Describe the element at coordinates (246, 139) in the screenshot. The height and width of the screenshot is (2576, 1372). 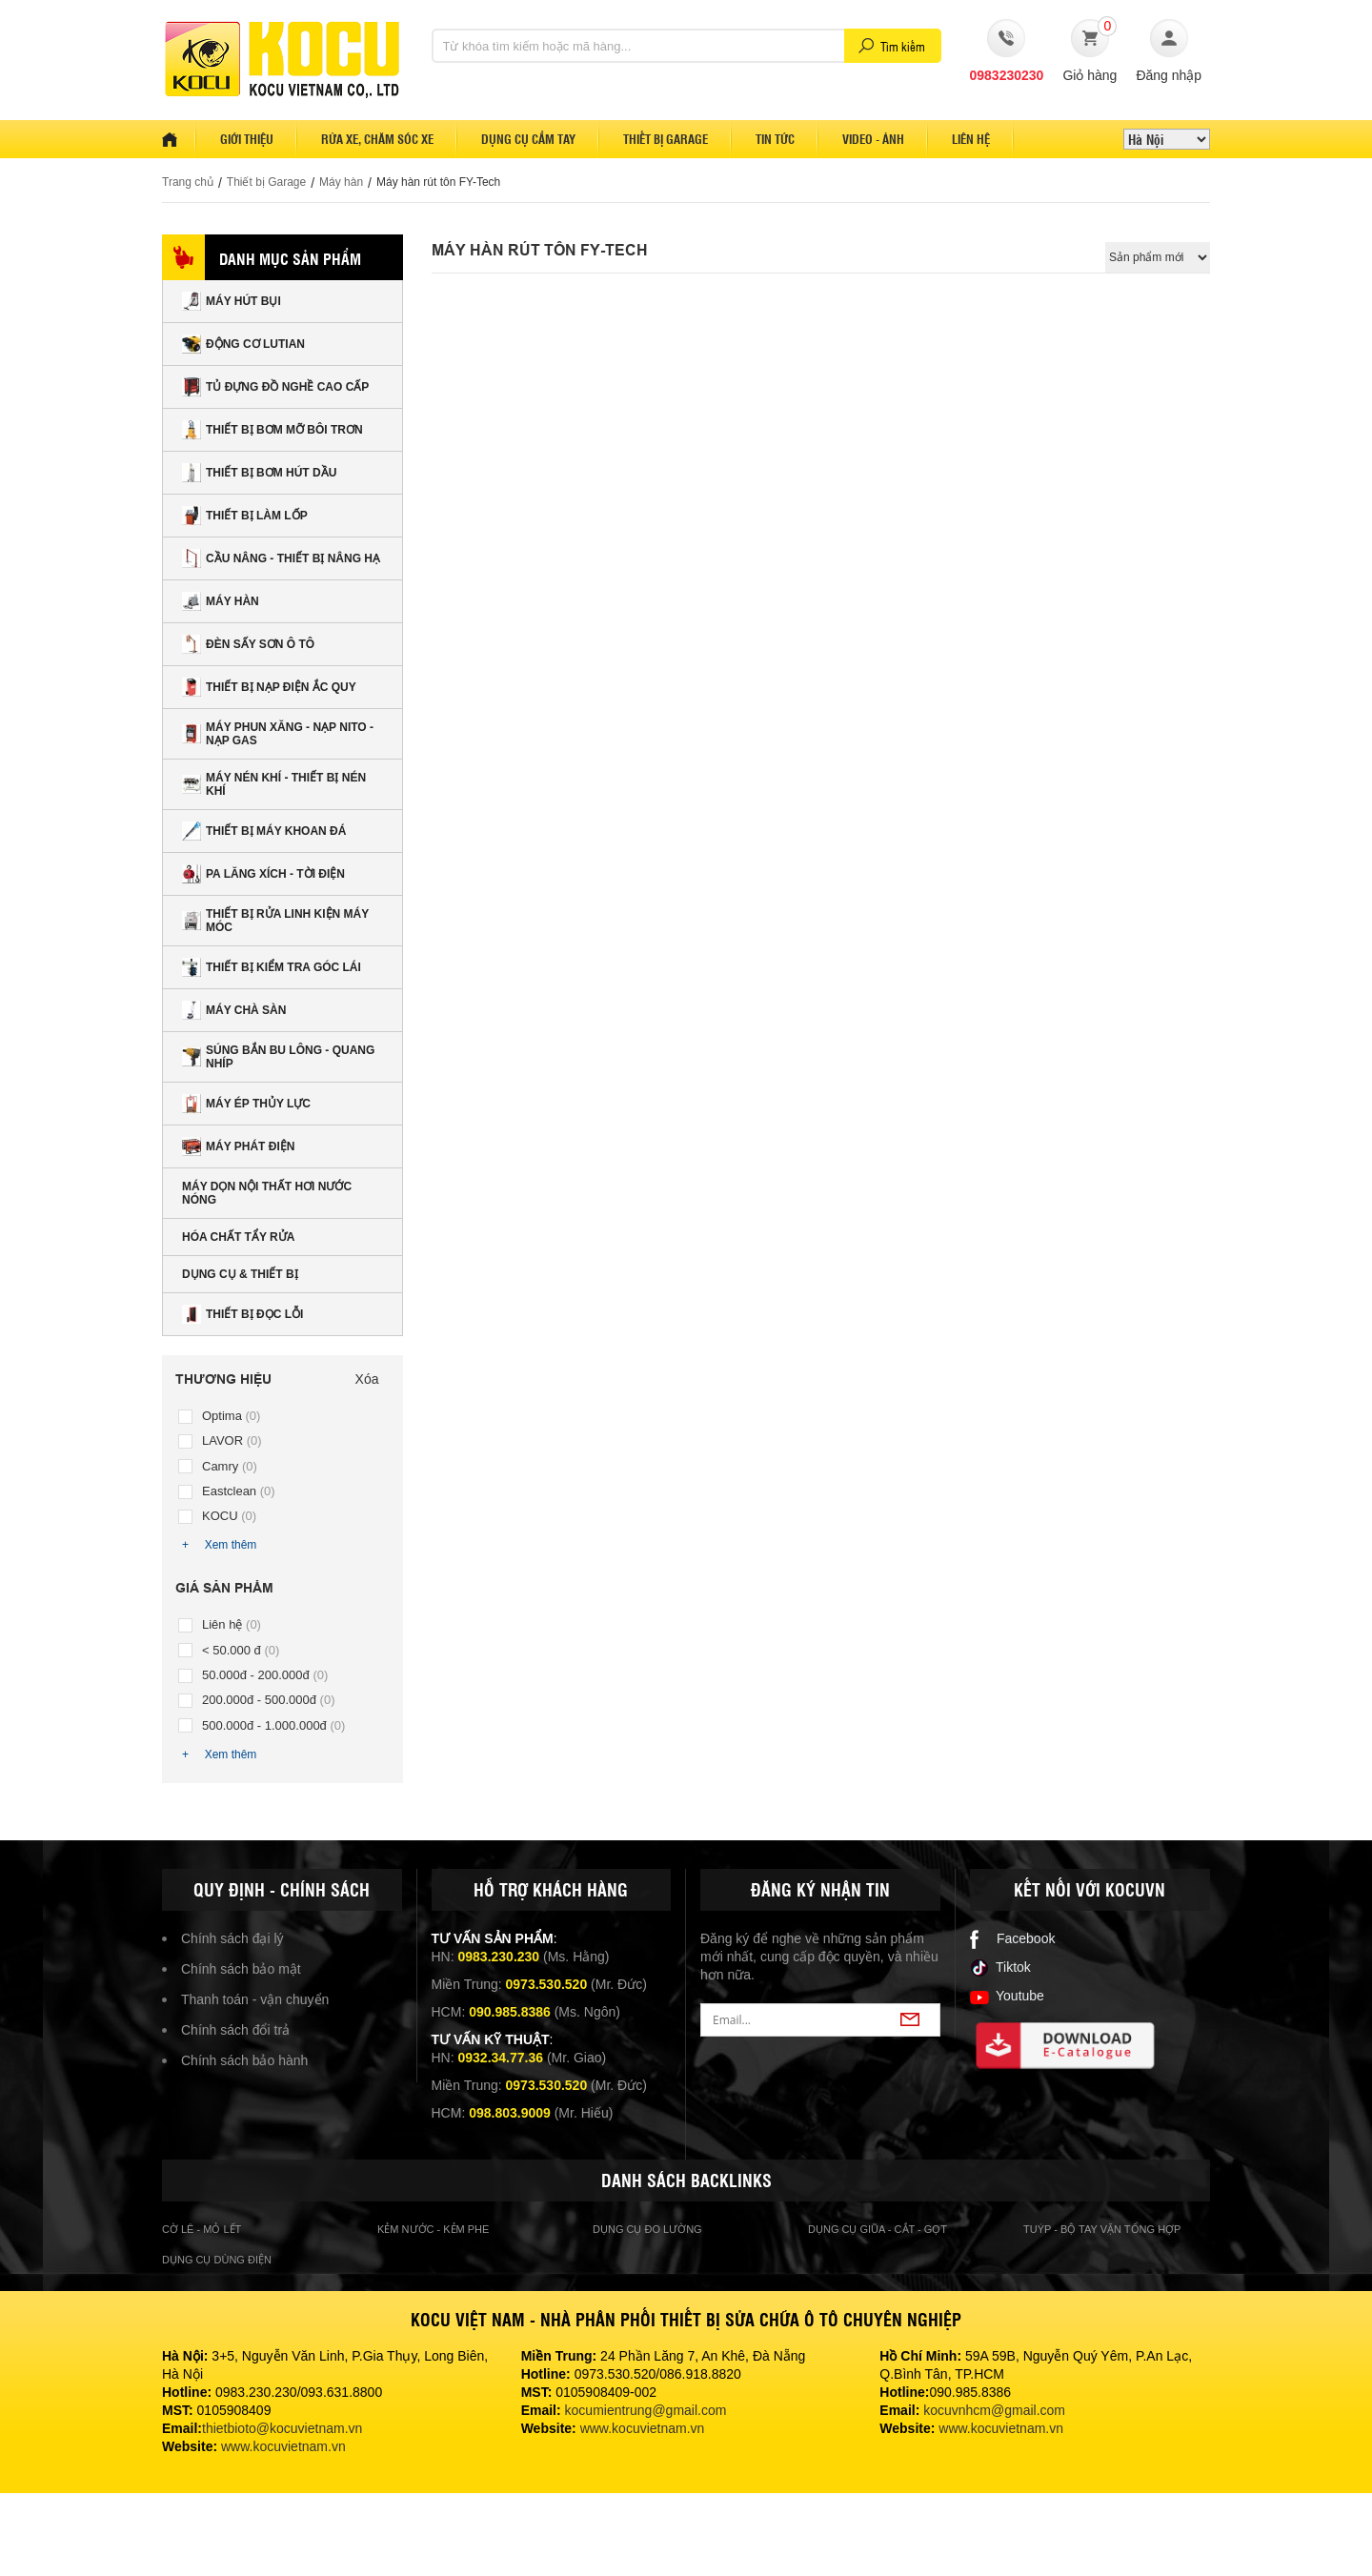
I see `Giới thiệu` at that location.